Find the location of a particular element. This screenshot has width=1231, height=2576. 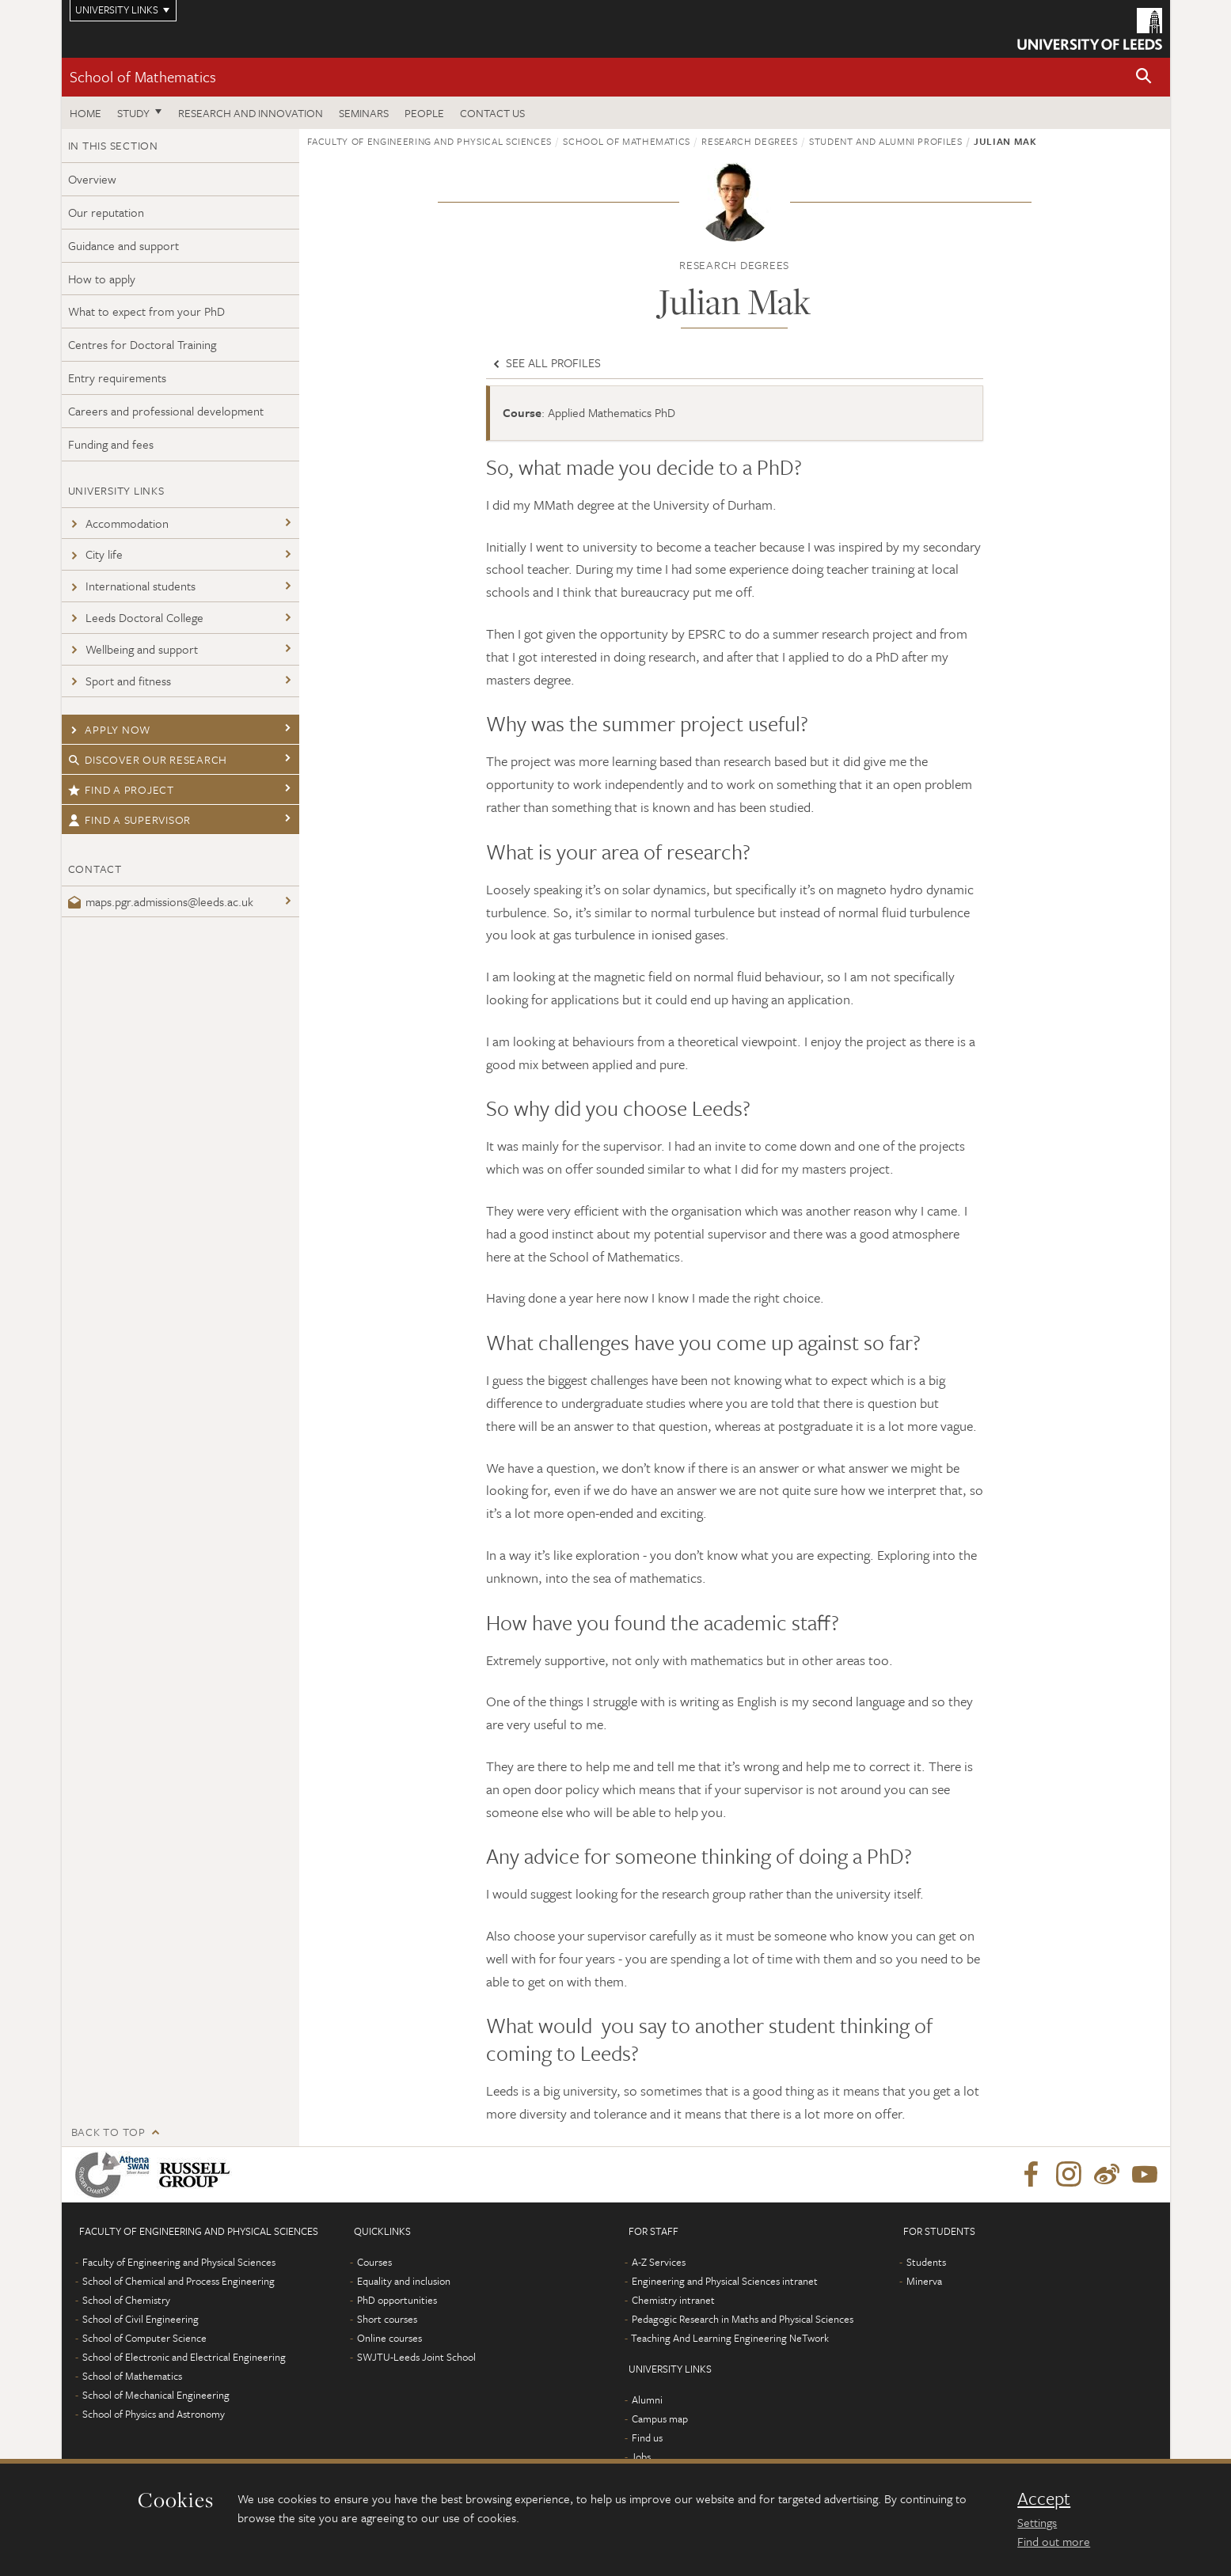

Faculty of Engineering and Physical Sciences is located at coordinates (430, 141).